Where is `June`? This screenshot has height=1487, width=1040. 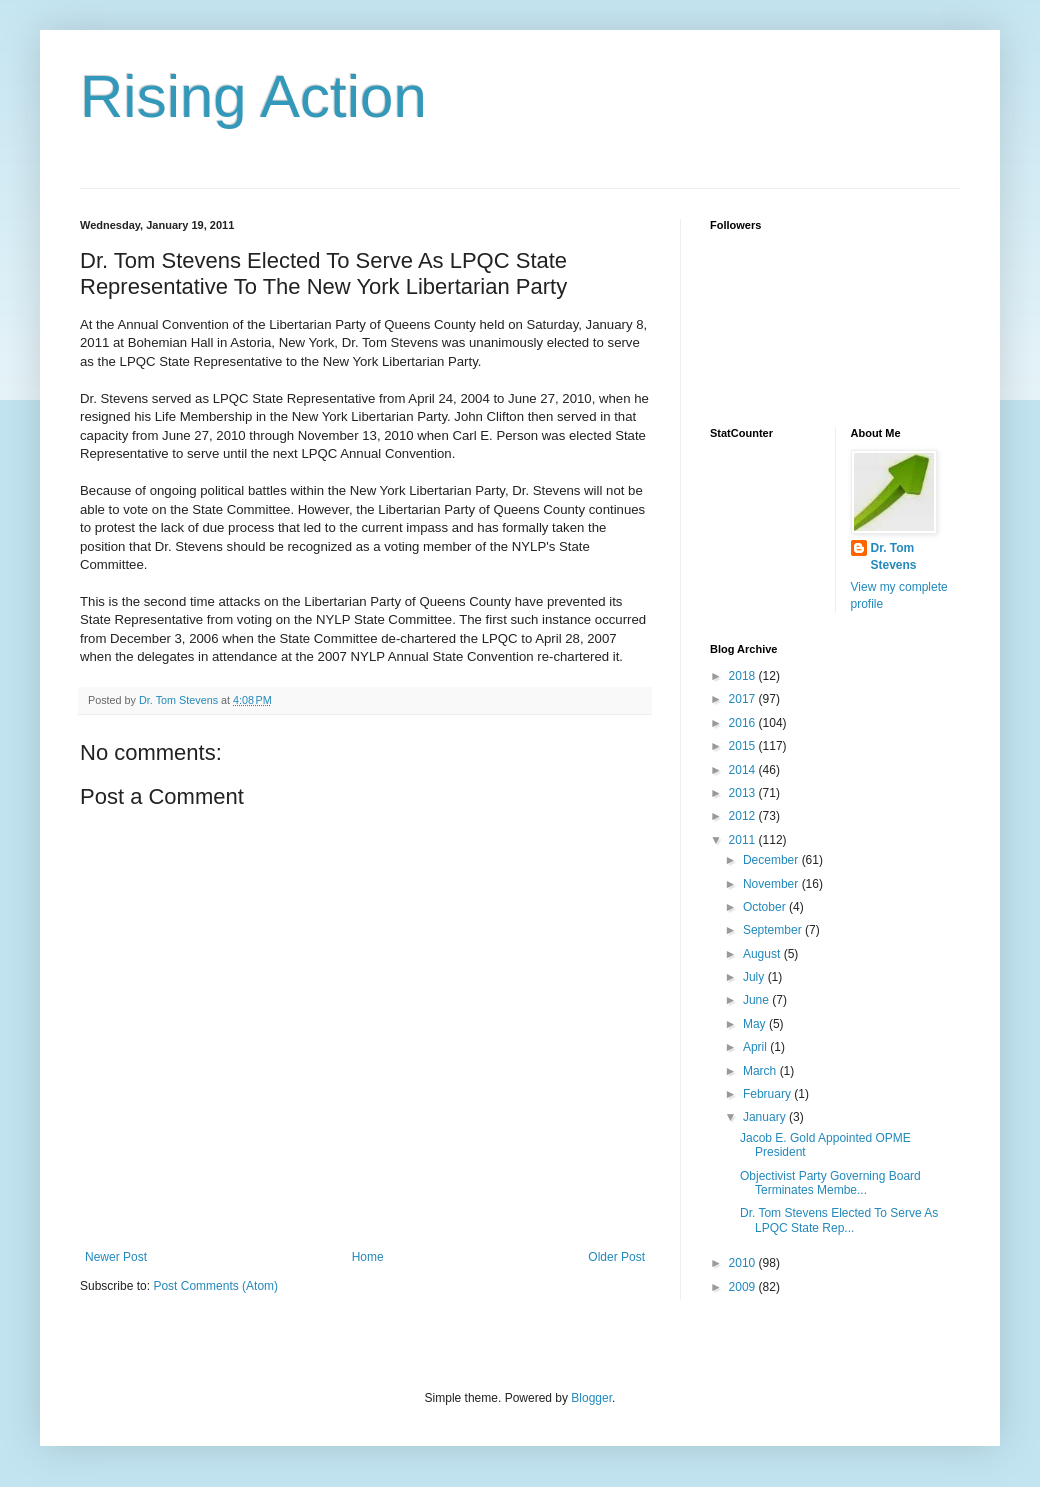
June is located at coordinates (757, 1000).